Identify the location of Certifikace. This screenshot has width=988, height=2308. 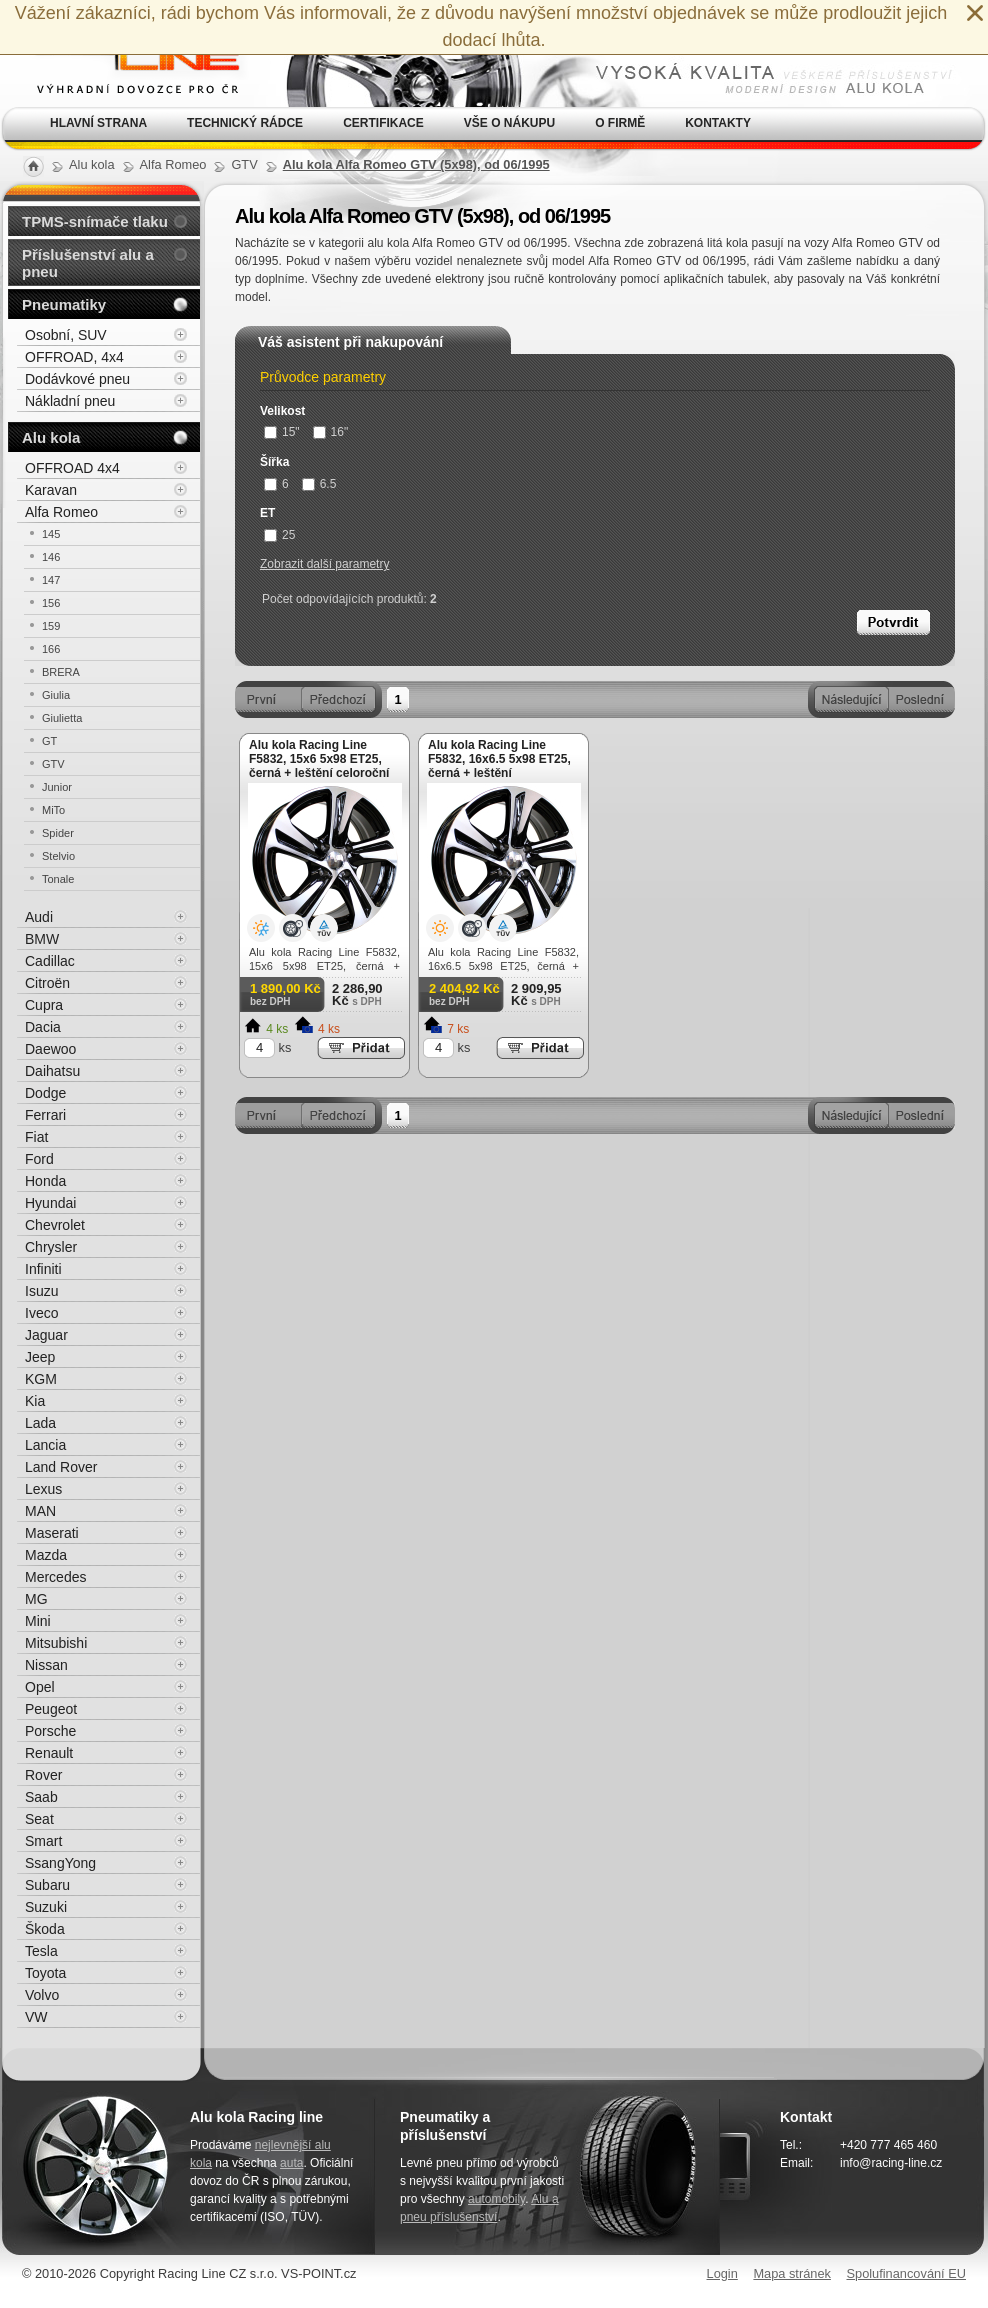
(383, 123).